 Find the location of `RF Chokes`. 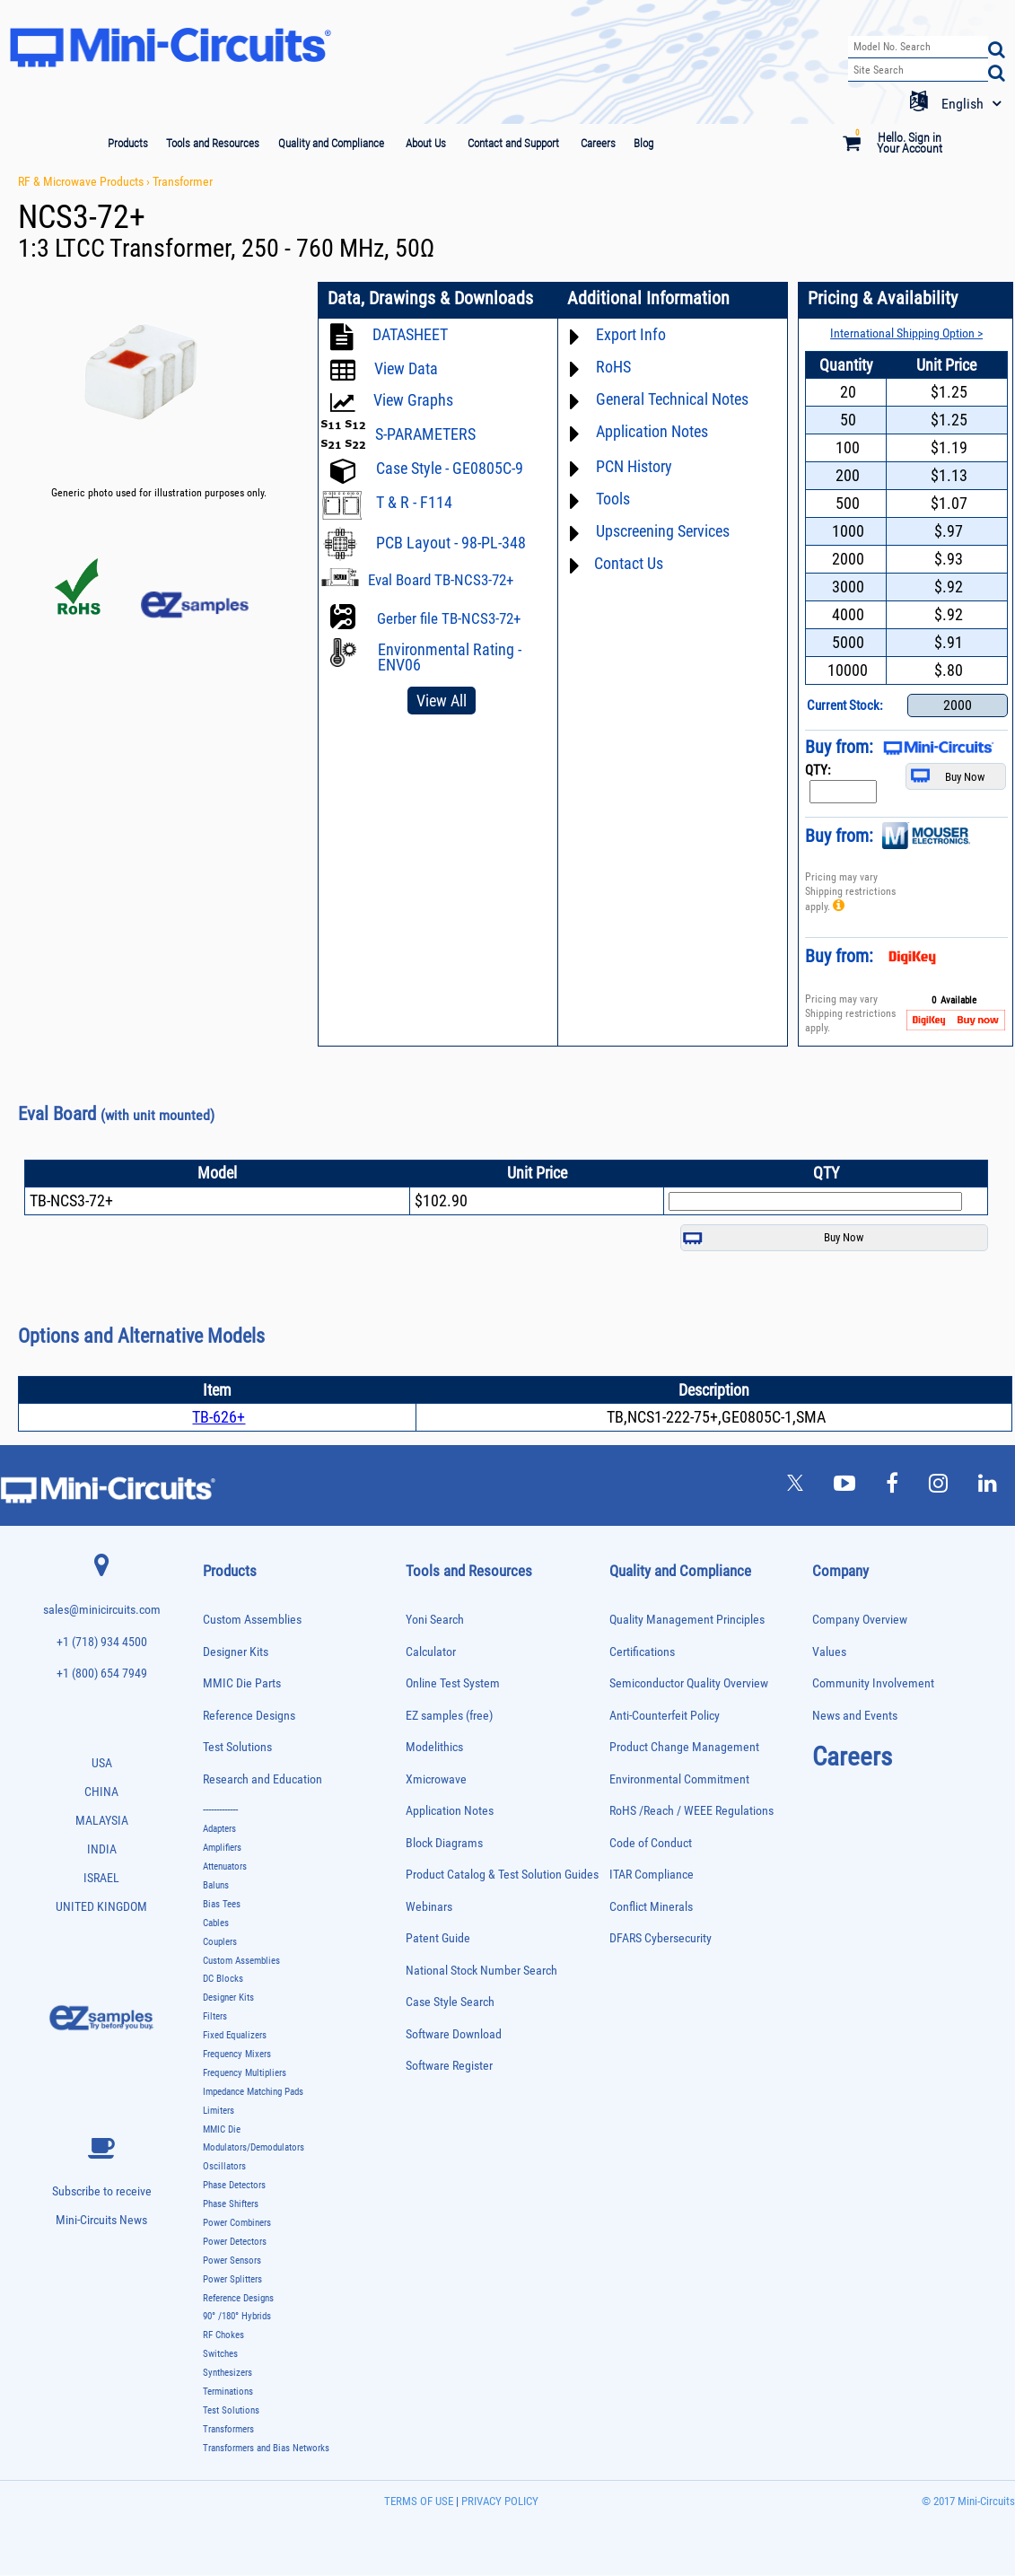

RF Chokes is located at coordinates (223, 2336).